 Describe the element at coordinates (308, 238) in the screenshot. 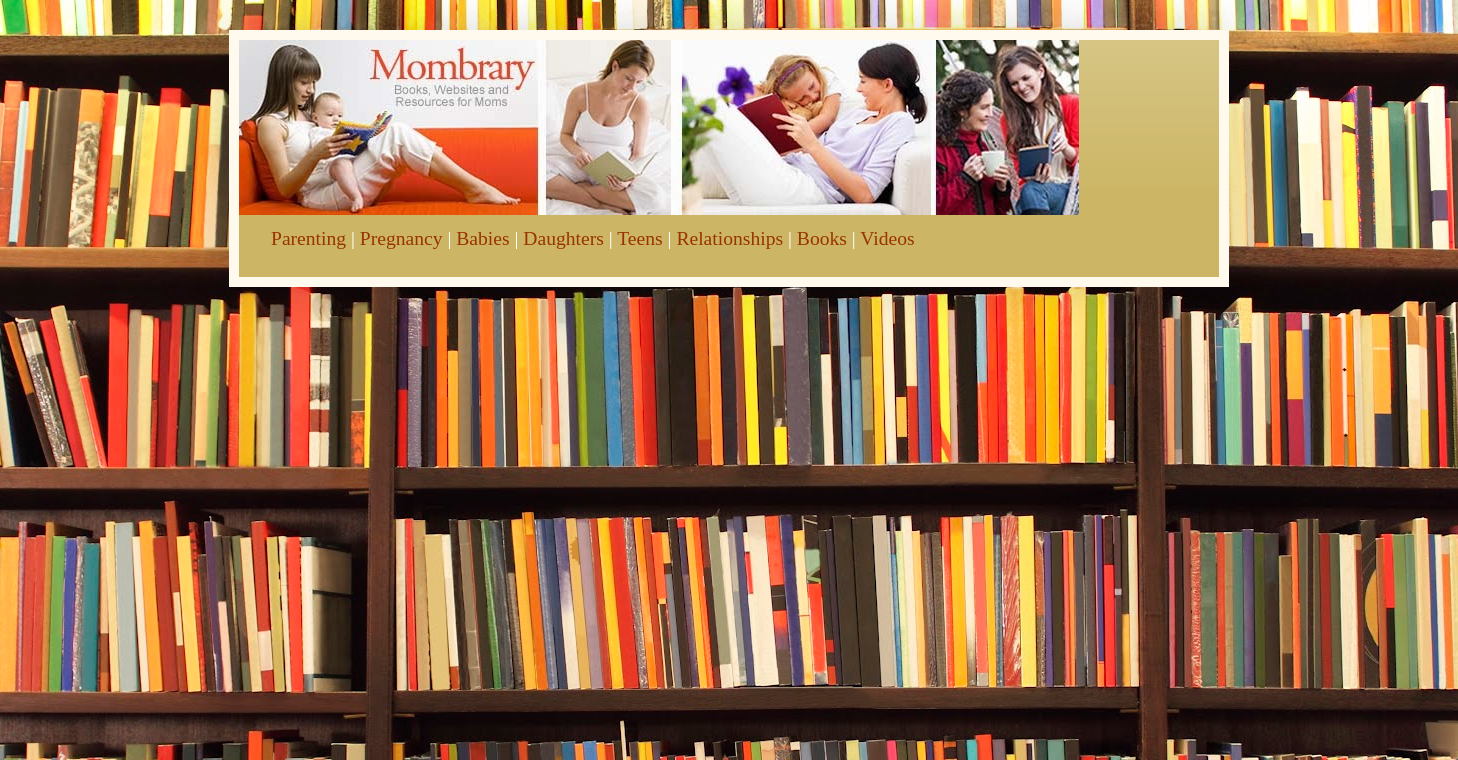

I see `Parenting` at that location.